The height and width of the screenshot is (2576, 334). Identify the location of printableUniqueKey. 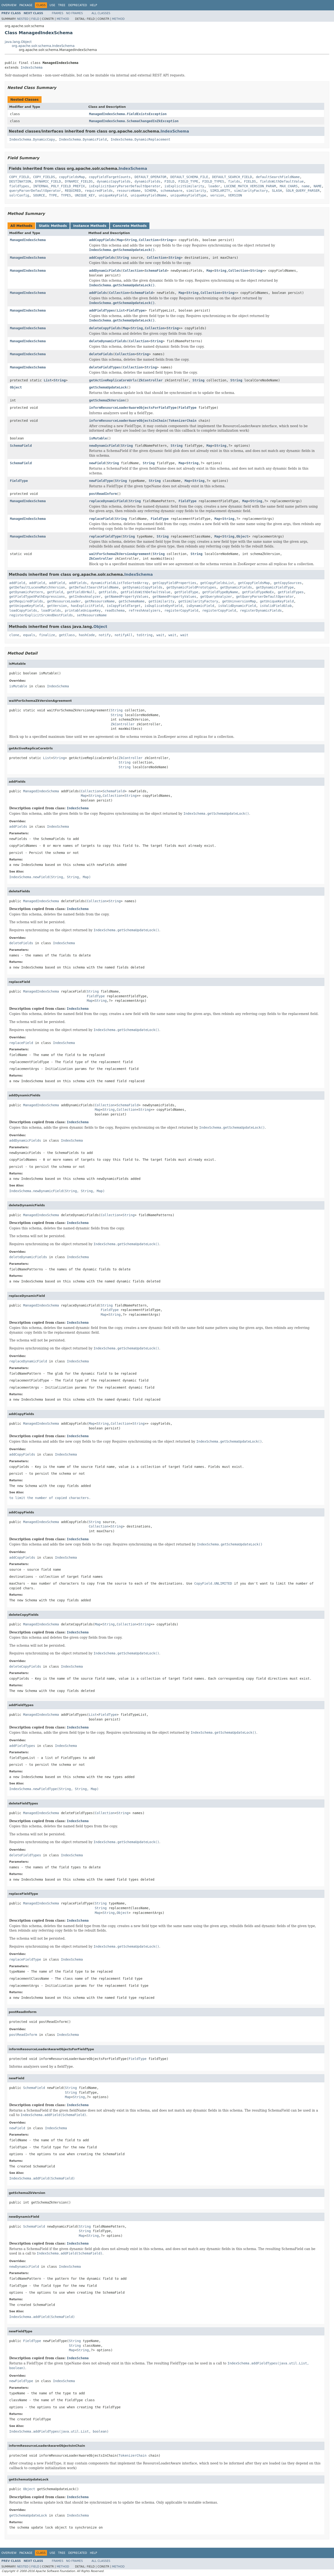
(83, 610).